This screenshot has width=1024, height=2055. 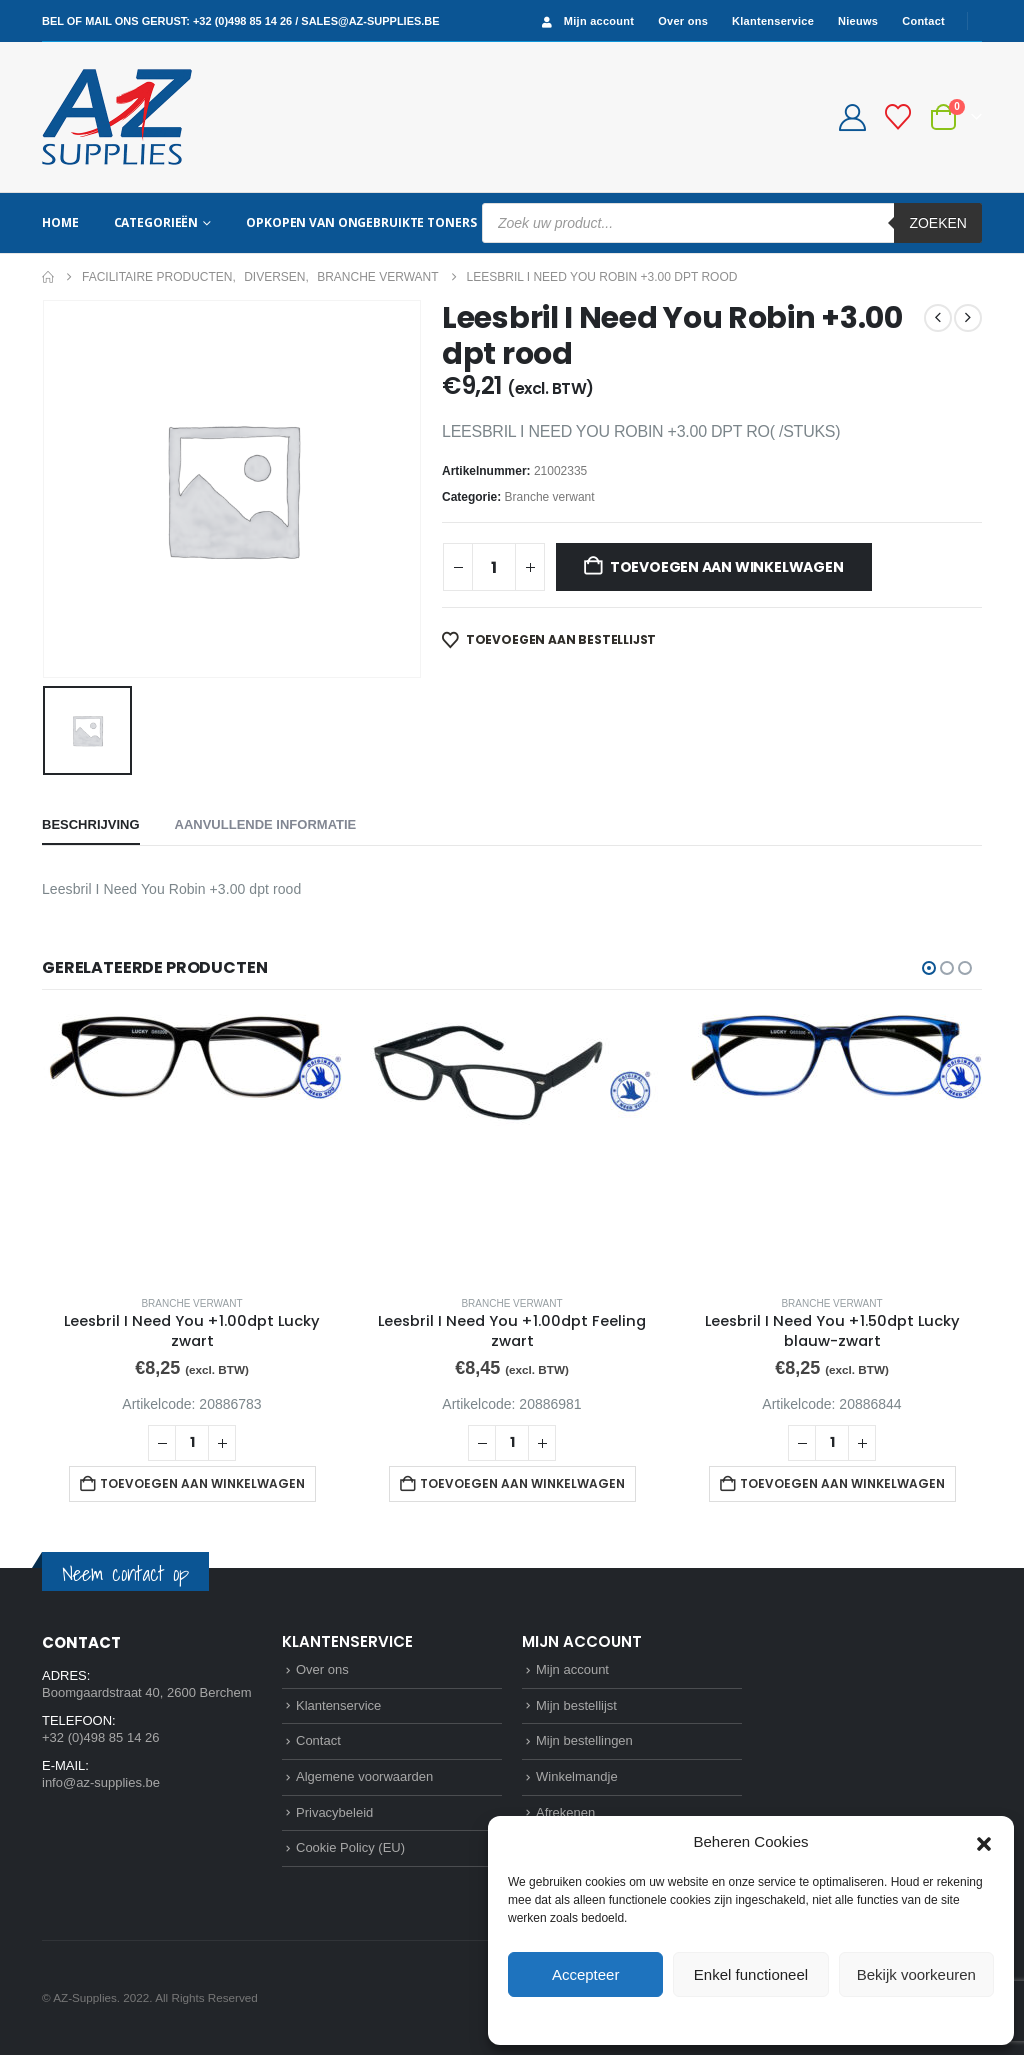 I want to click on [prev], so click(x=938, y=318).